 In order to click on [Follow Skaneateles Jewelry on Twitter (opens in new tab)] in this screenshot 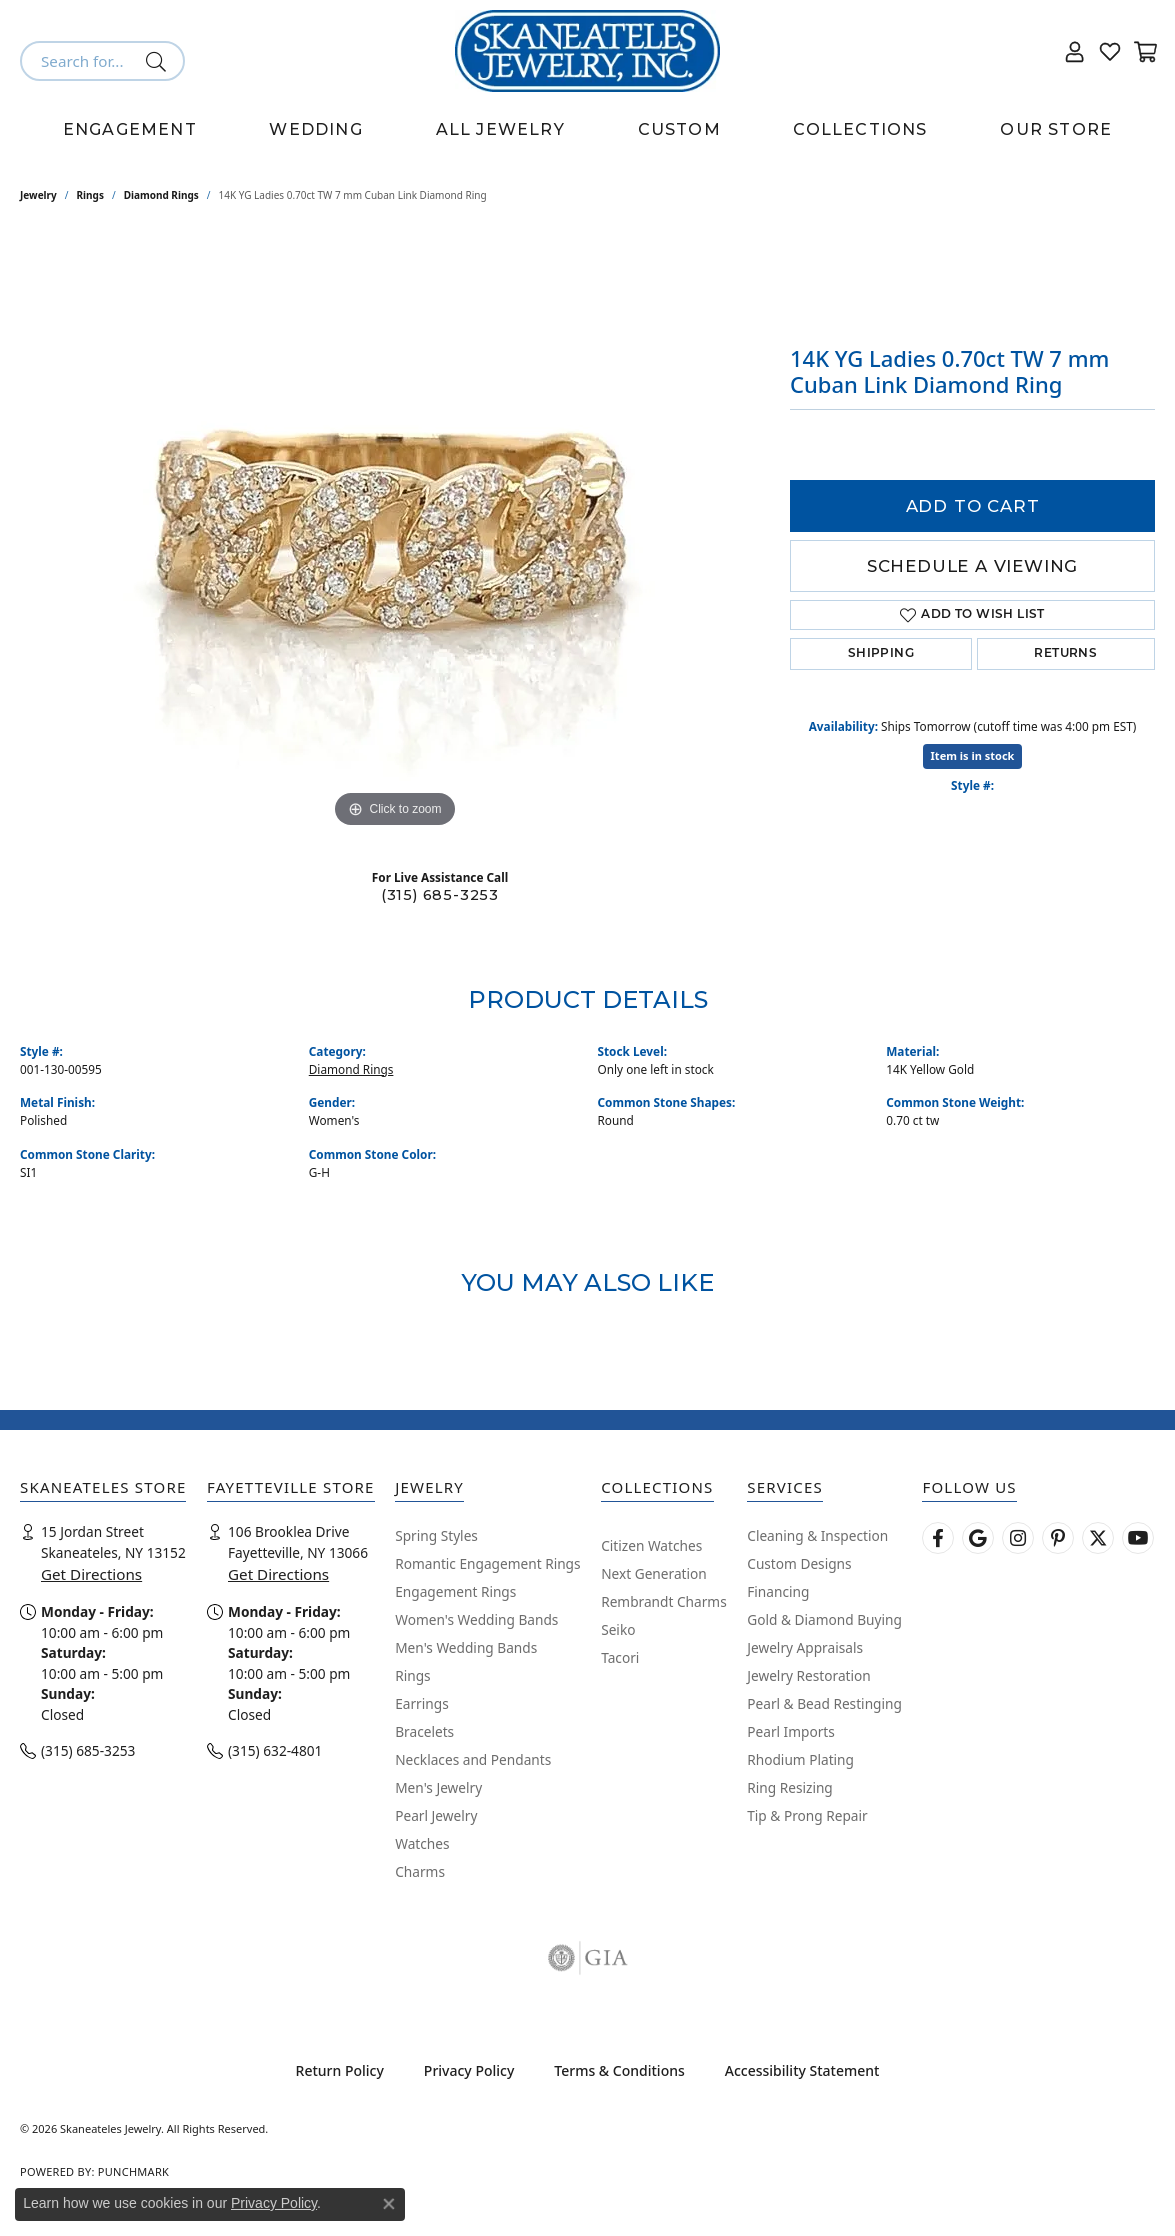, I will do `click(1098, 1538)`.